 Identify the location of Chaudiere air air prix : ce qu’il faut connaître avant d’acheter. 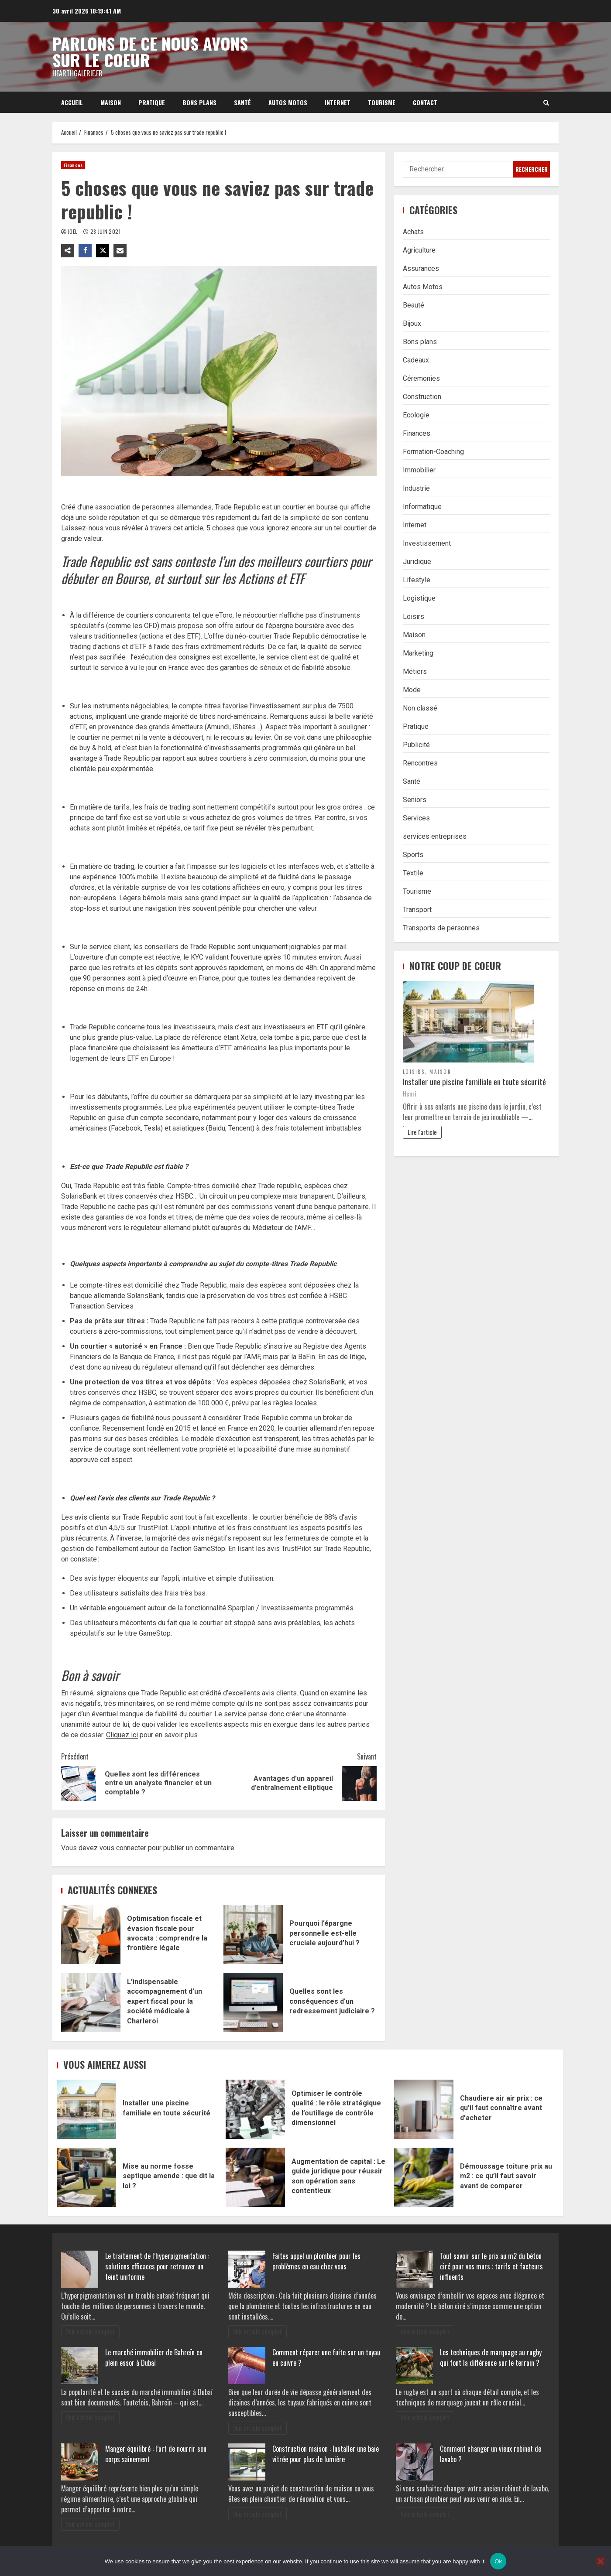
(423, 2109).